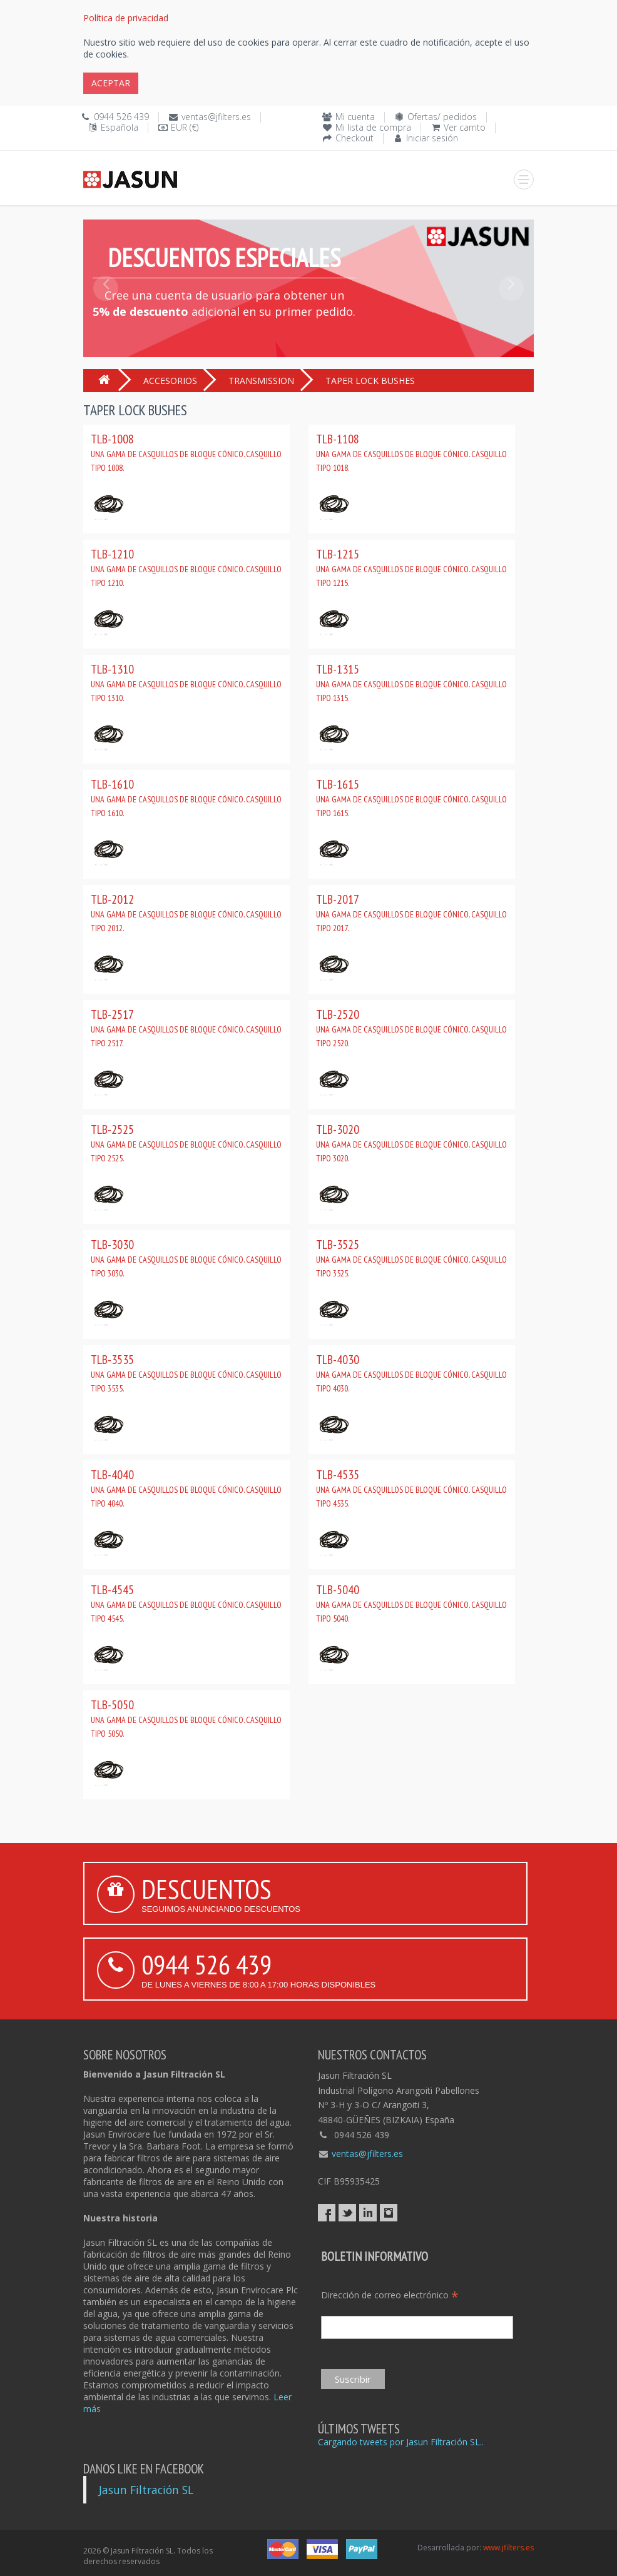 This screenshot has height=2576, width=617. Describe the element at coordinates (401, 2442) in the screenshot. I see `Cargando tweets por Jasun Filtración SL..` at that location.